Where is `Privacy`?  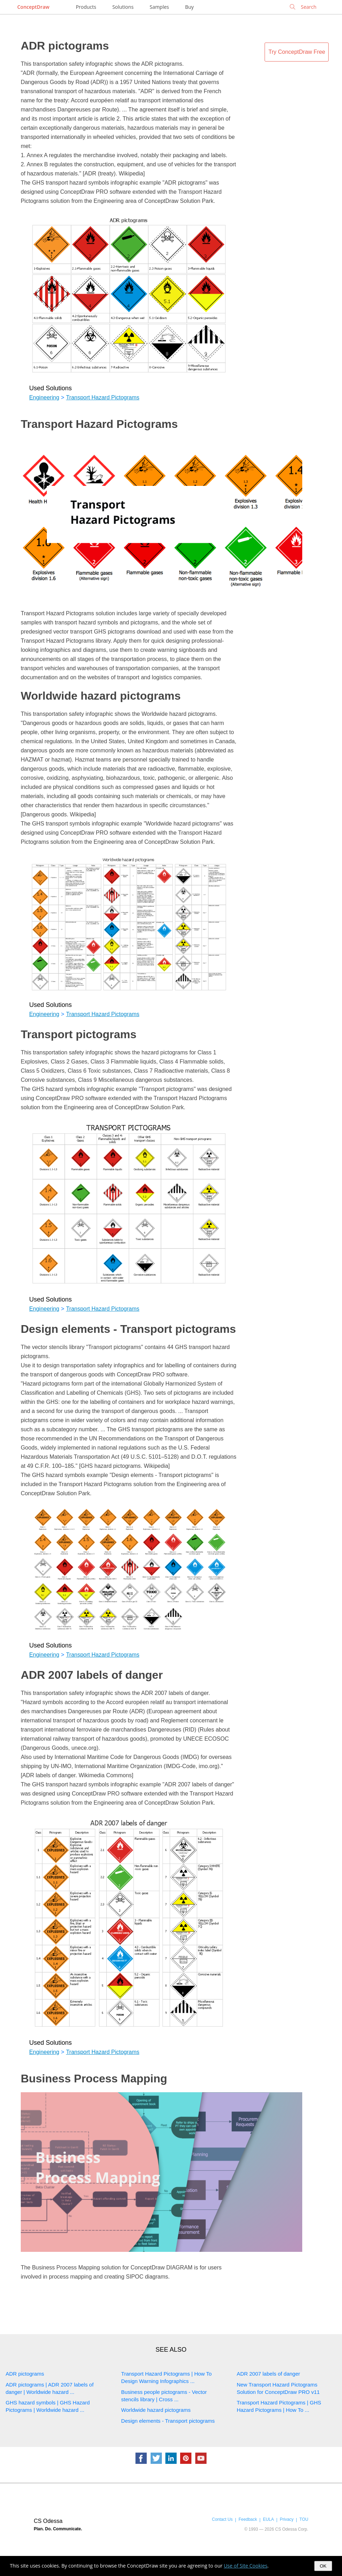 Privacy is located at coordinates (286, 2519).